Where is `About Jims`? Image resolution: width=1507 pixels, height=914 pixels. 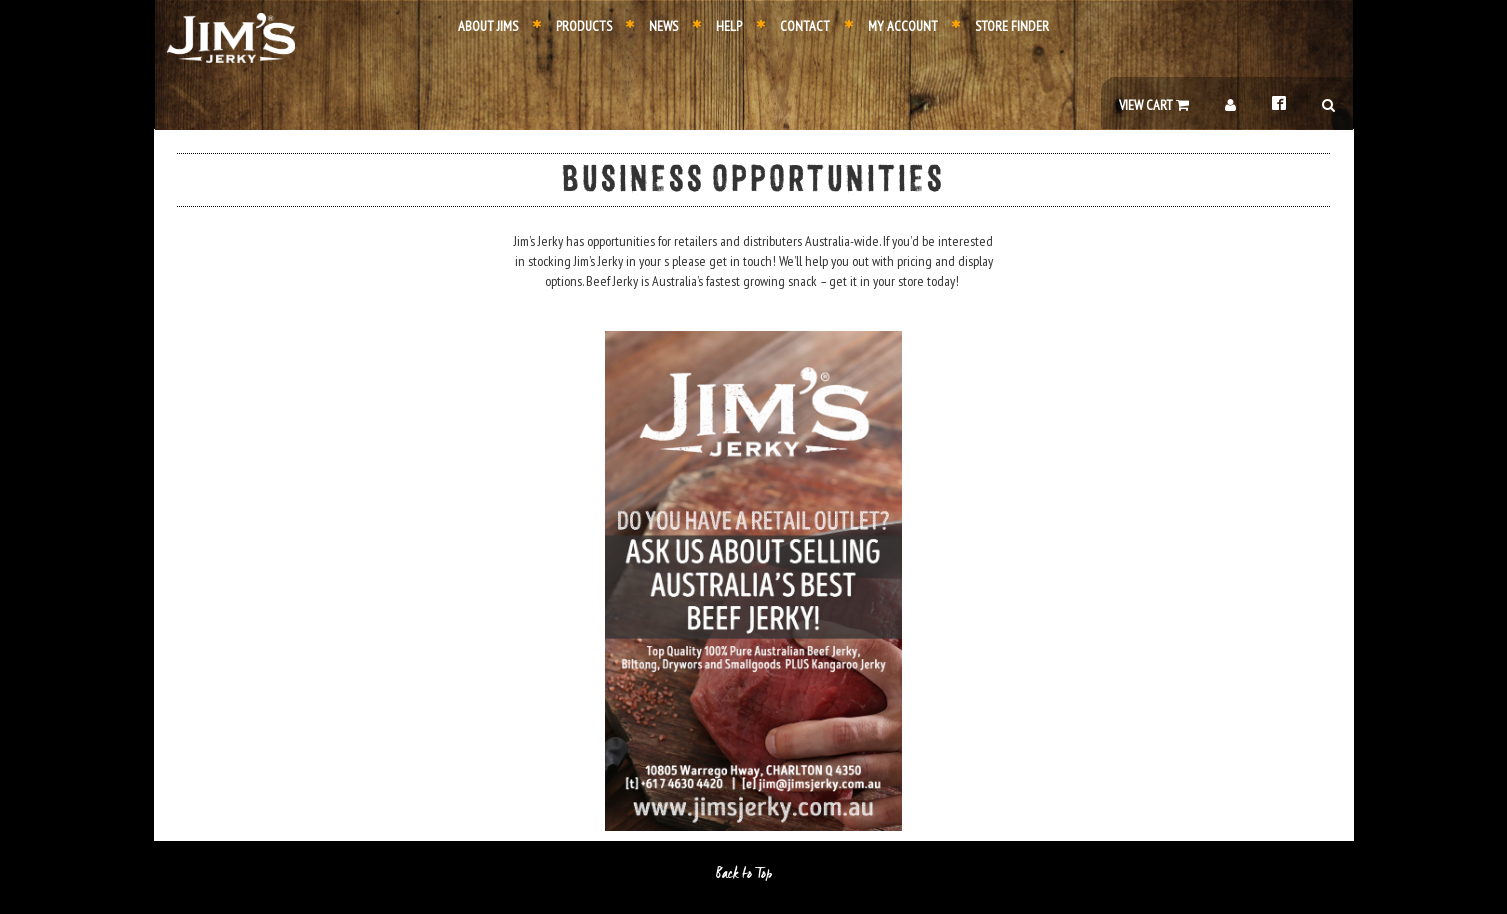 About Jims is located at coordinates (488, 26).